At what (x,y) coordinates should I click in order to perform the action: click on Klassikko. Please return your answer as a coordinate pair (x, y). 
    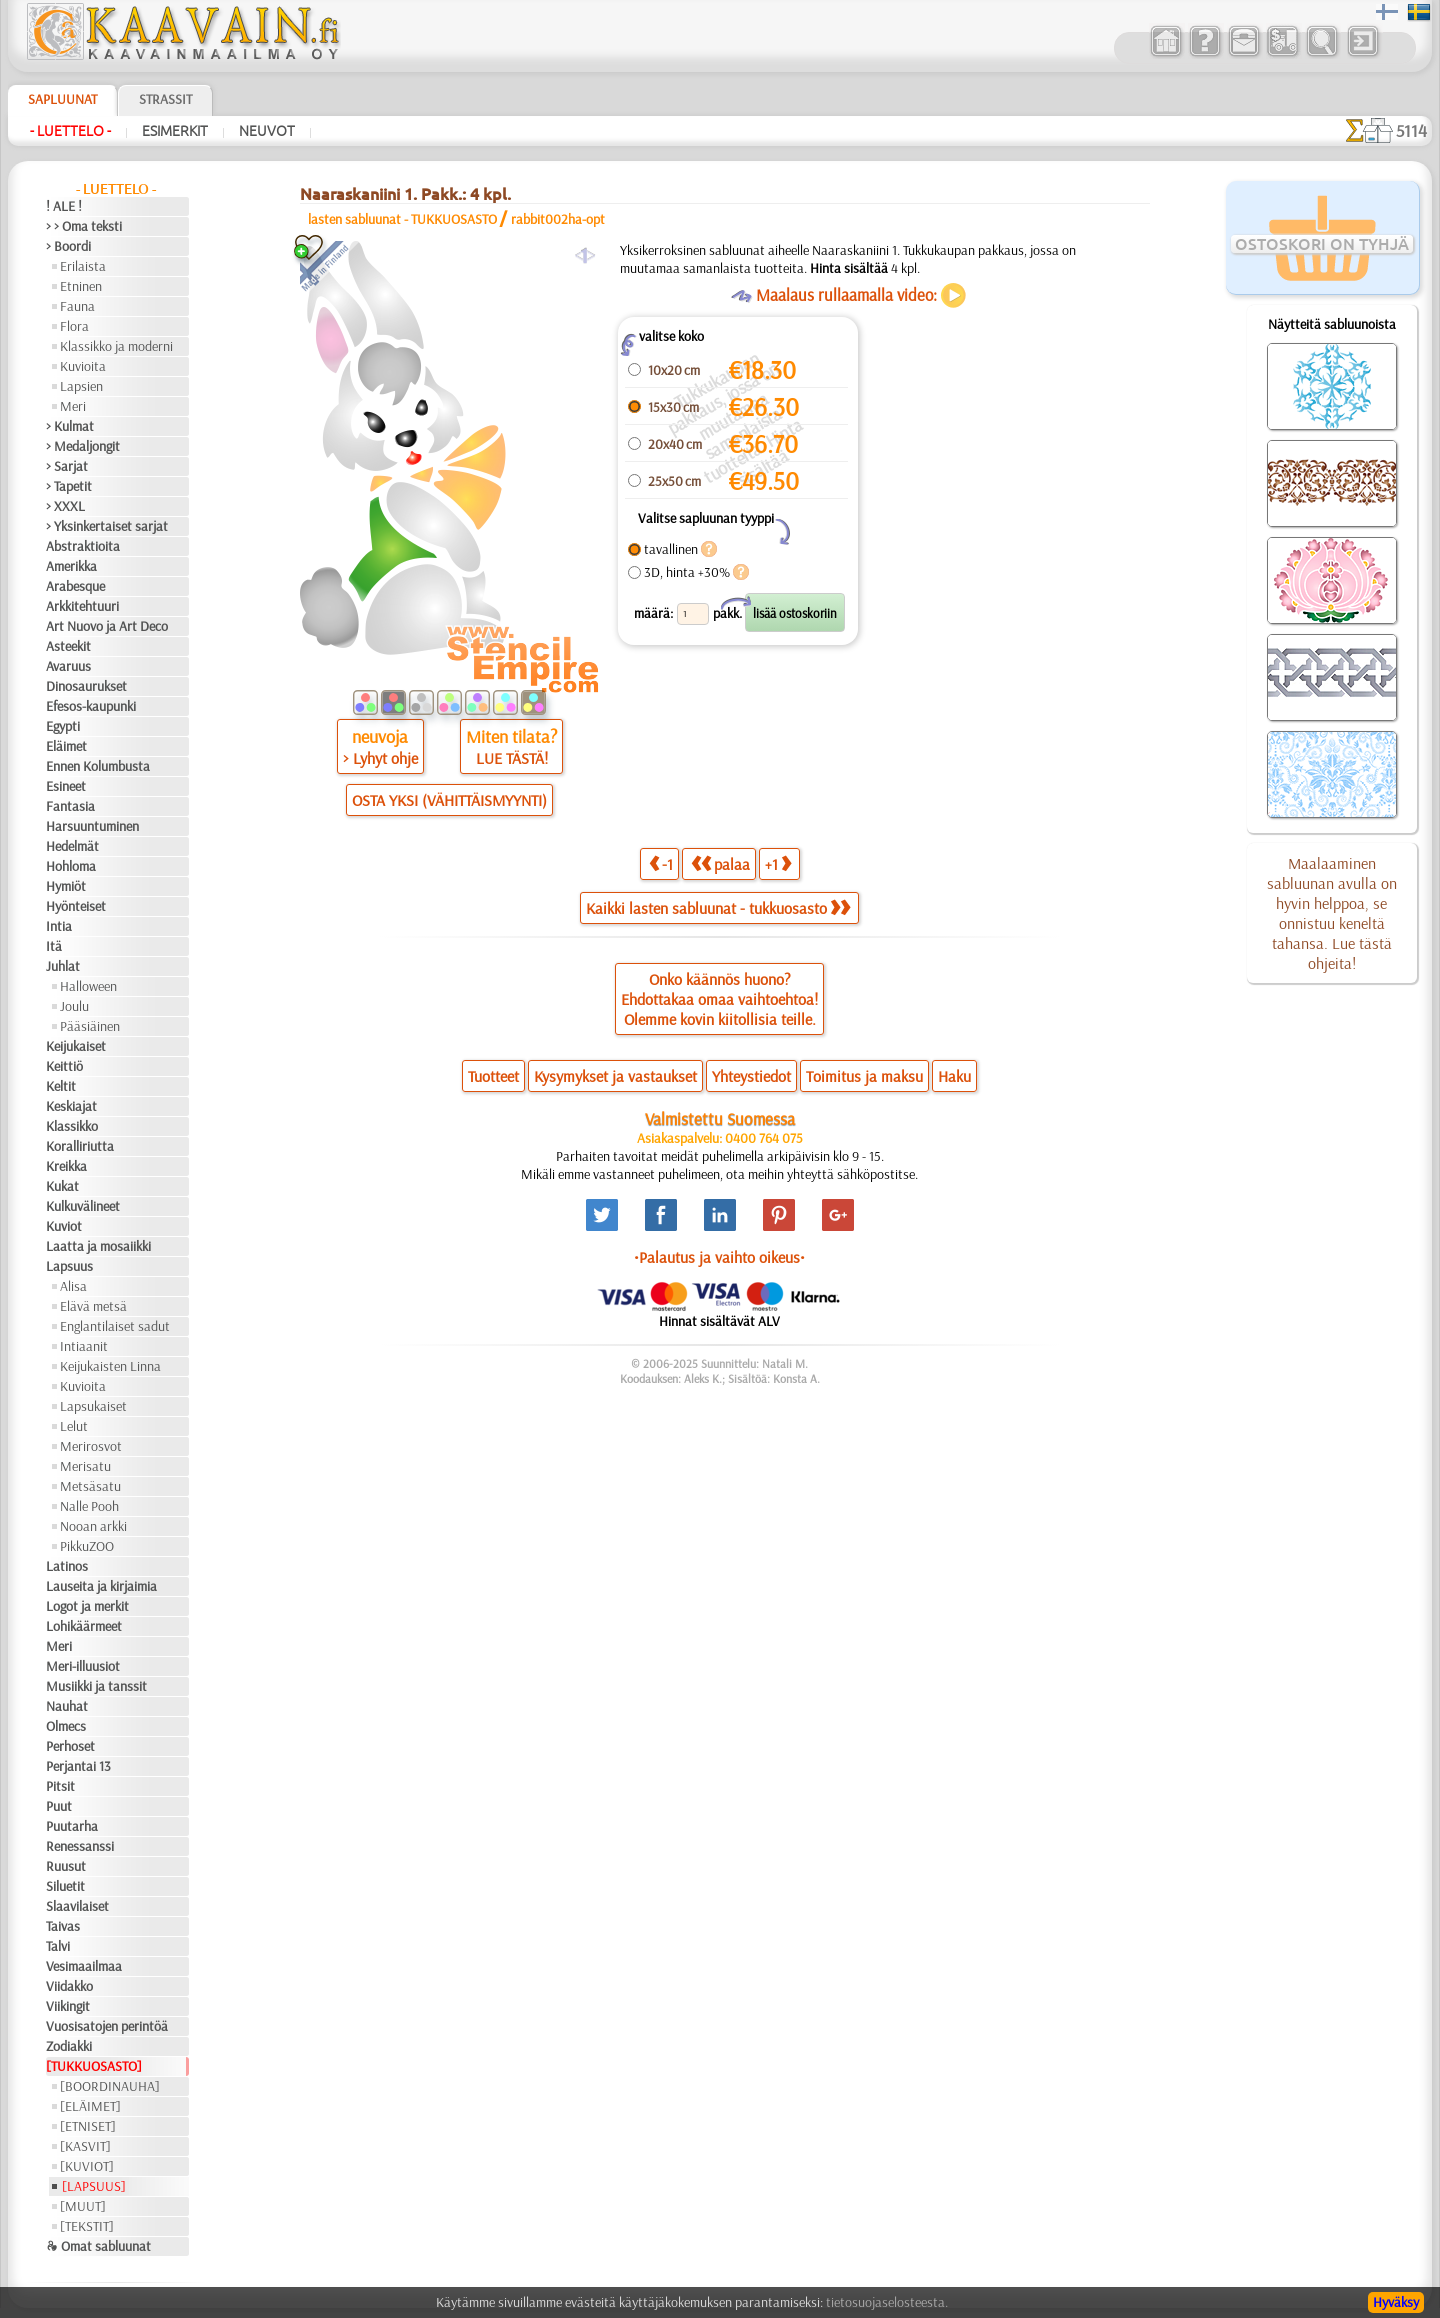
    Looking at the image, I should click on (72, 1126).